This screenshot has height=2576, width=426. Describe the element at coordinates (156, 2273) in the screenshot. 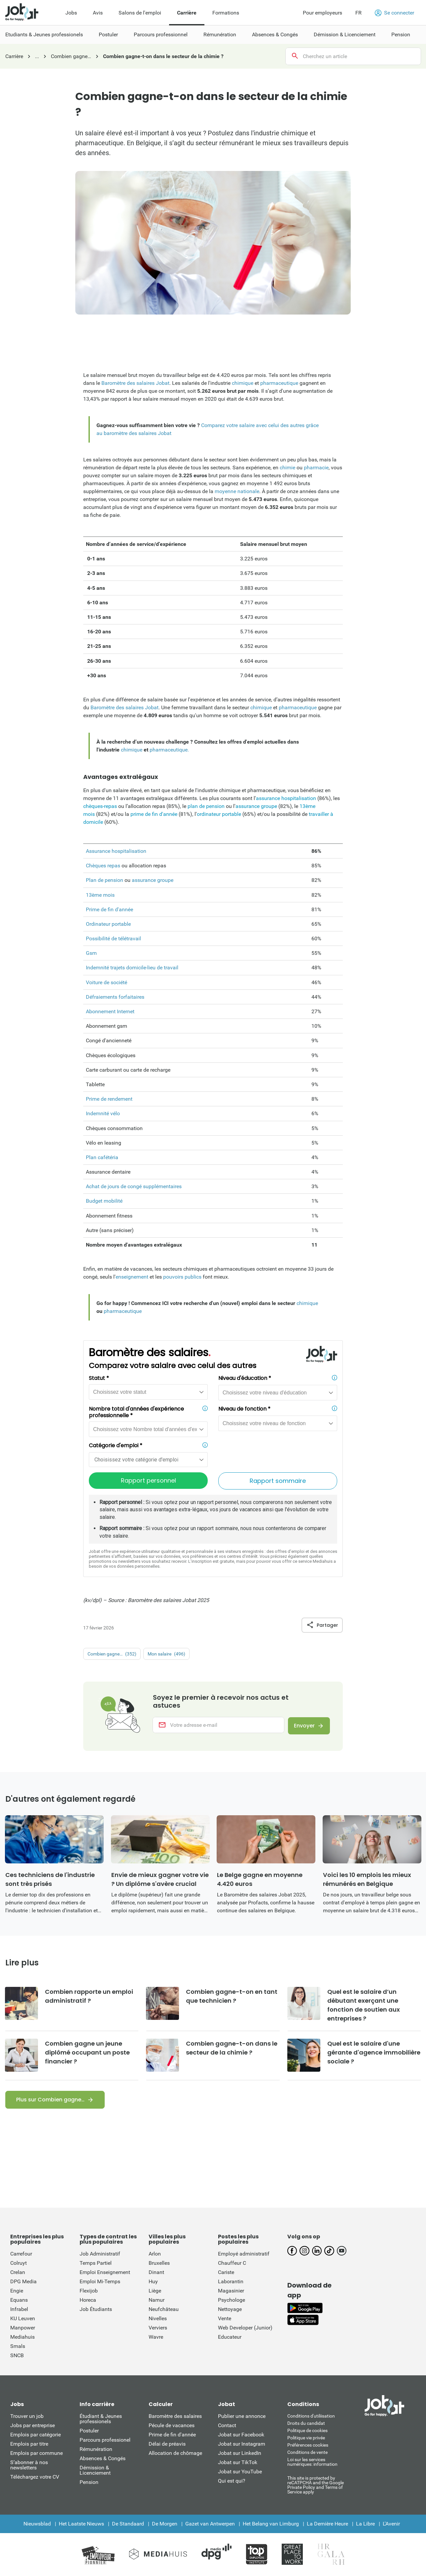

I see `Dinant` at that location.